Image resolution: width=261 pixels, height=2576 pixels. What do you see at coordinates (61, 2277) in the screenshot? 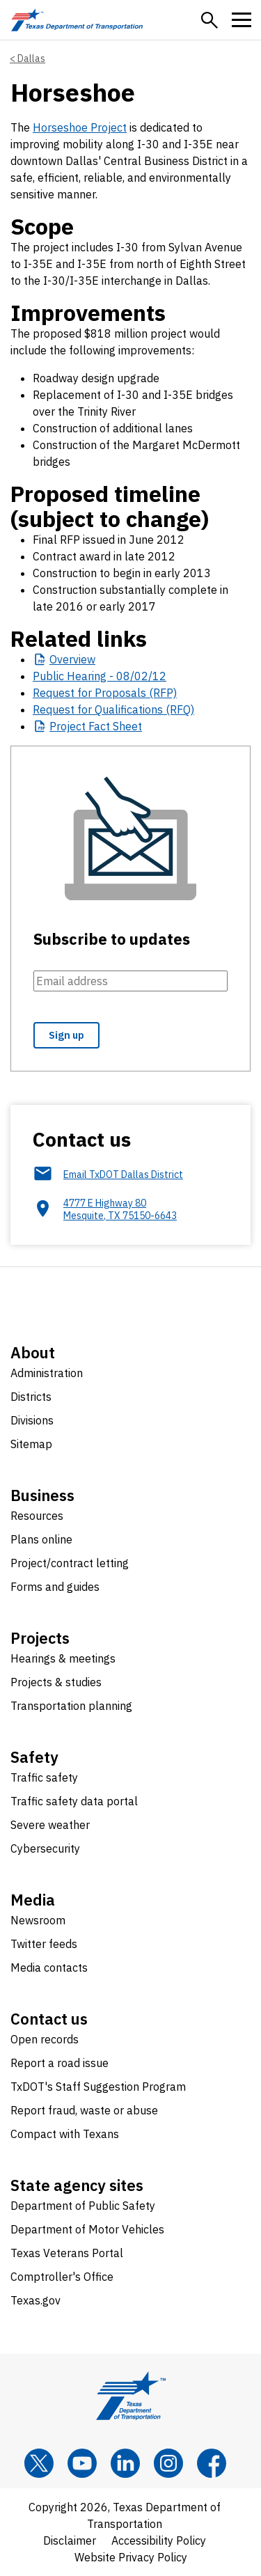
I see `Comptroller's Office` at bounding box center [61, 2277].